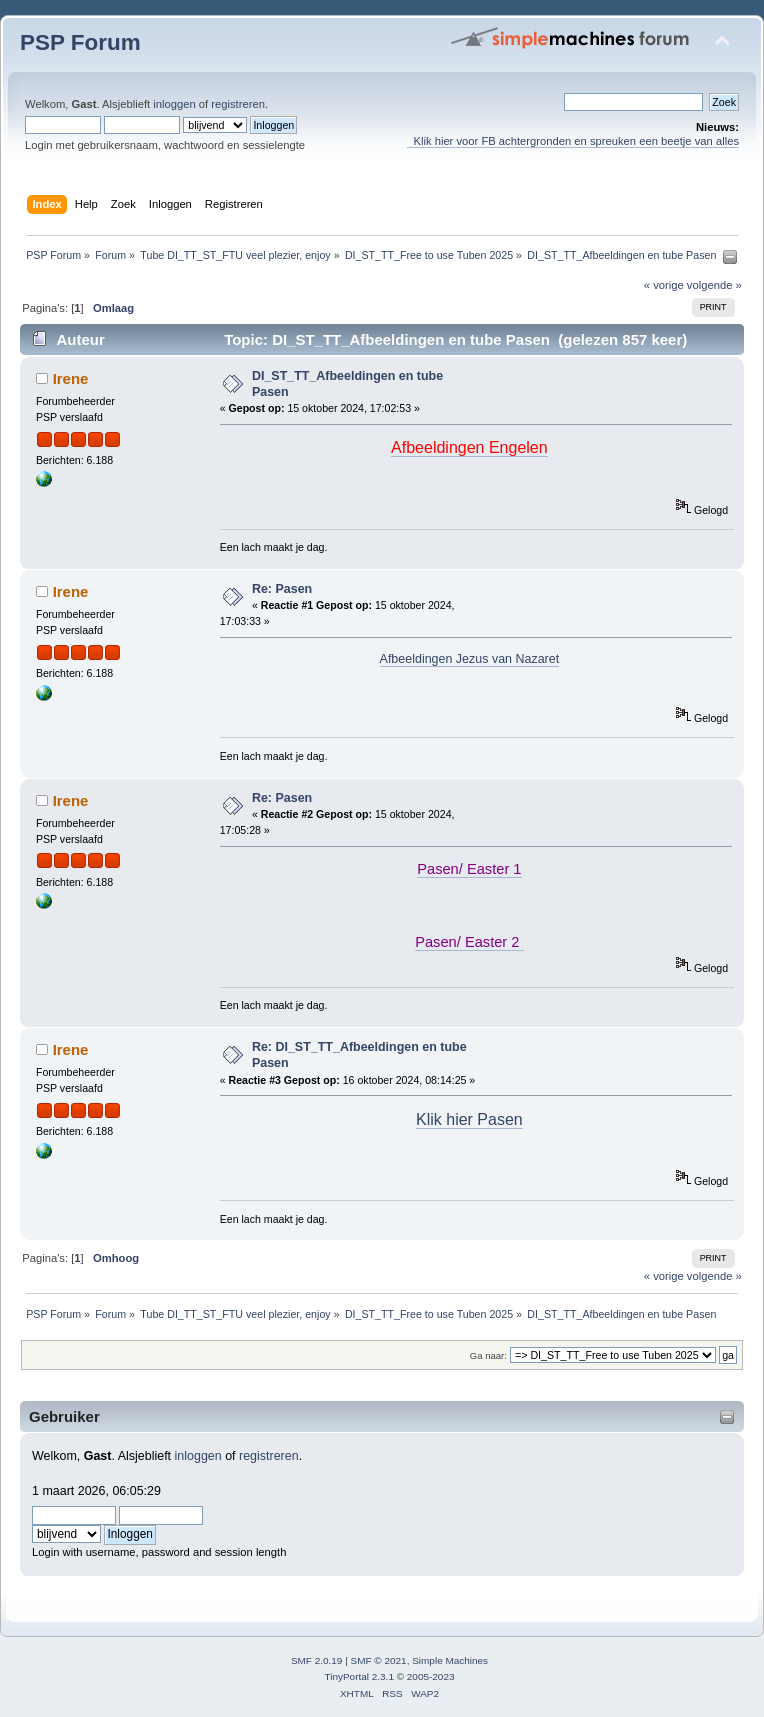  Describe the element at coordinates (238, 104) in the screenshot. I see `registreren` at that location.